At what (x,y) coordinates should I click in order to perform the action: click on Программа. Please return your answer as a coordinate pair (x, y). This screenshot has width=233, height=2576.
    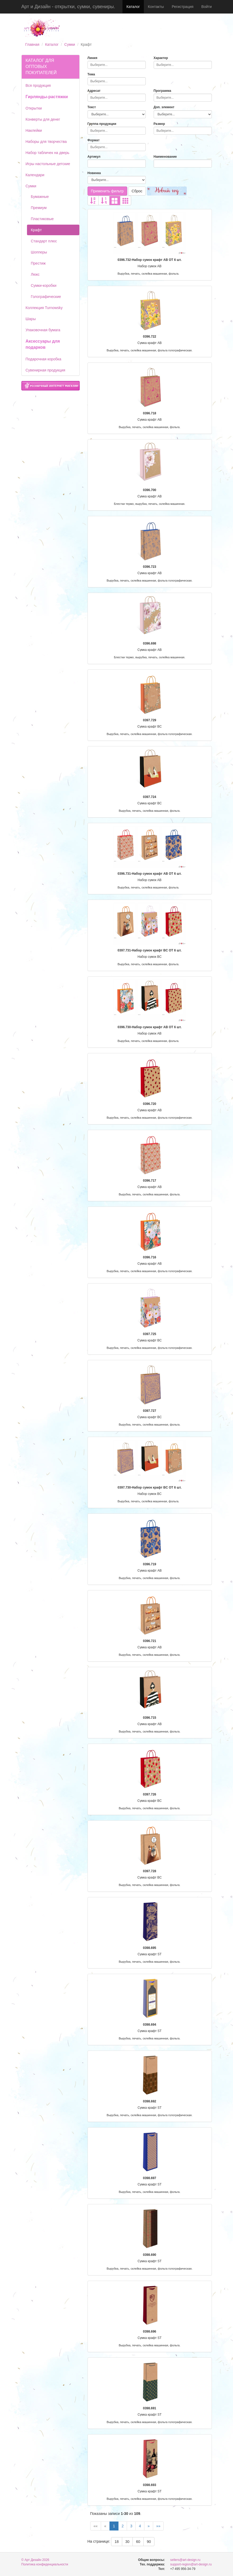
    Looking at the image, I should click on (162, 91).